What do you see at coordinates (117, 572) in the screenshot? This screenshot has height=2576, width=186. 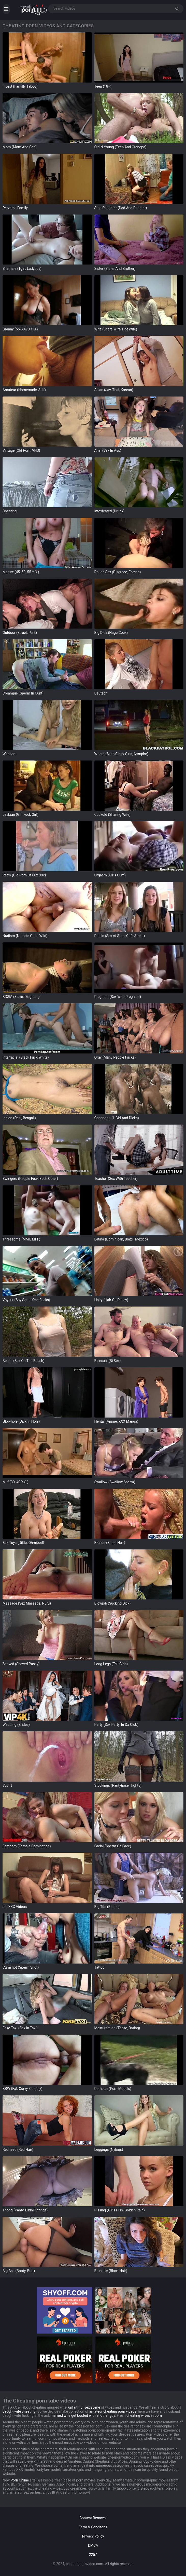 I see `Rough Sex (Disgrace, Forced)` at bounding box center [117, 572].